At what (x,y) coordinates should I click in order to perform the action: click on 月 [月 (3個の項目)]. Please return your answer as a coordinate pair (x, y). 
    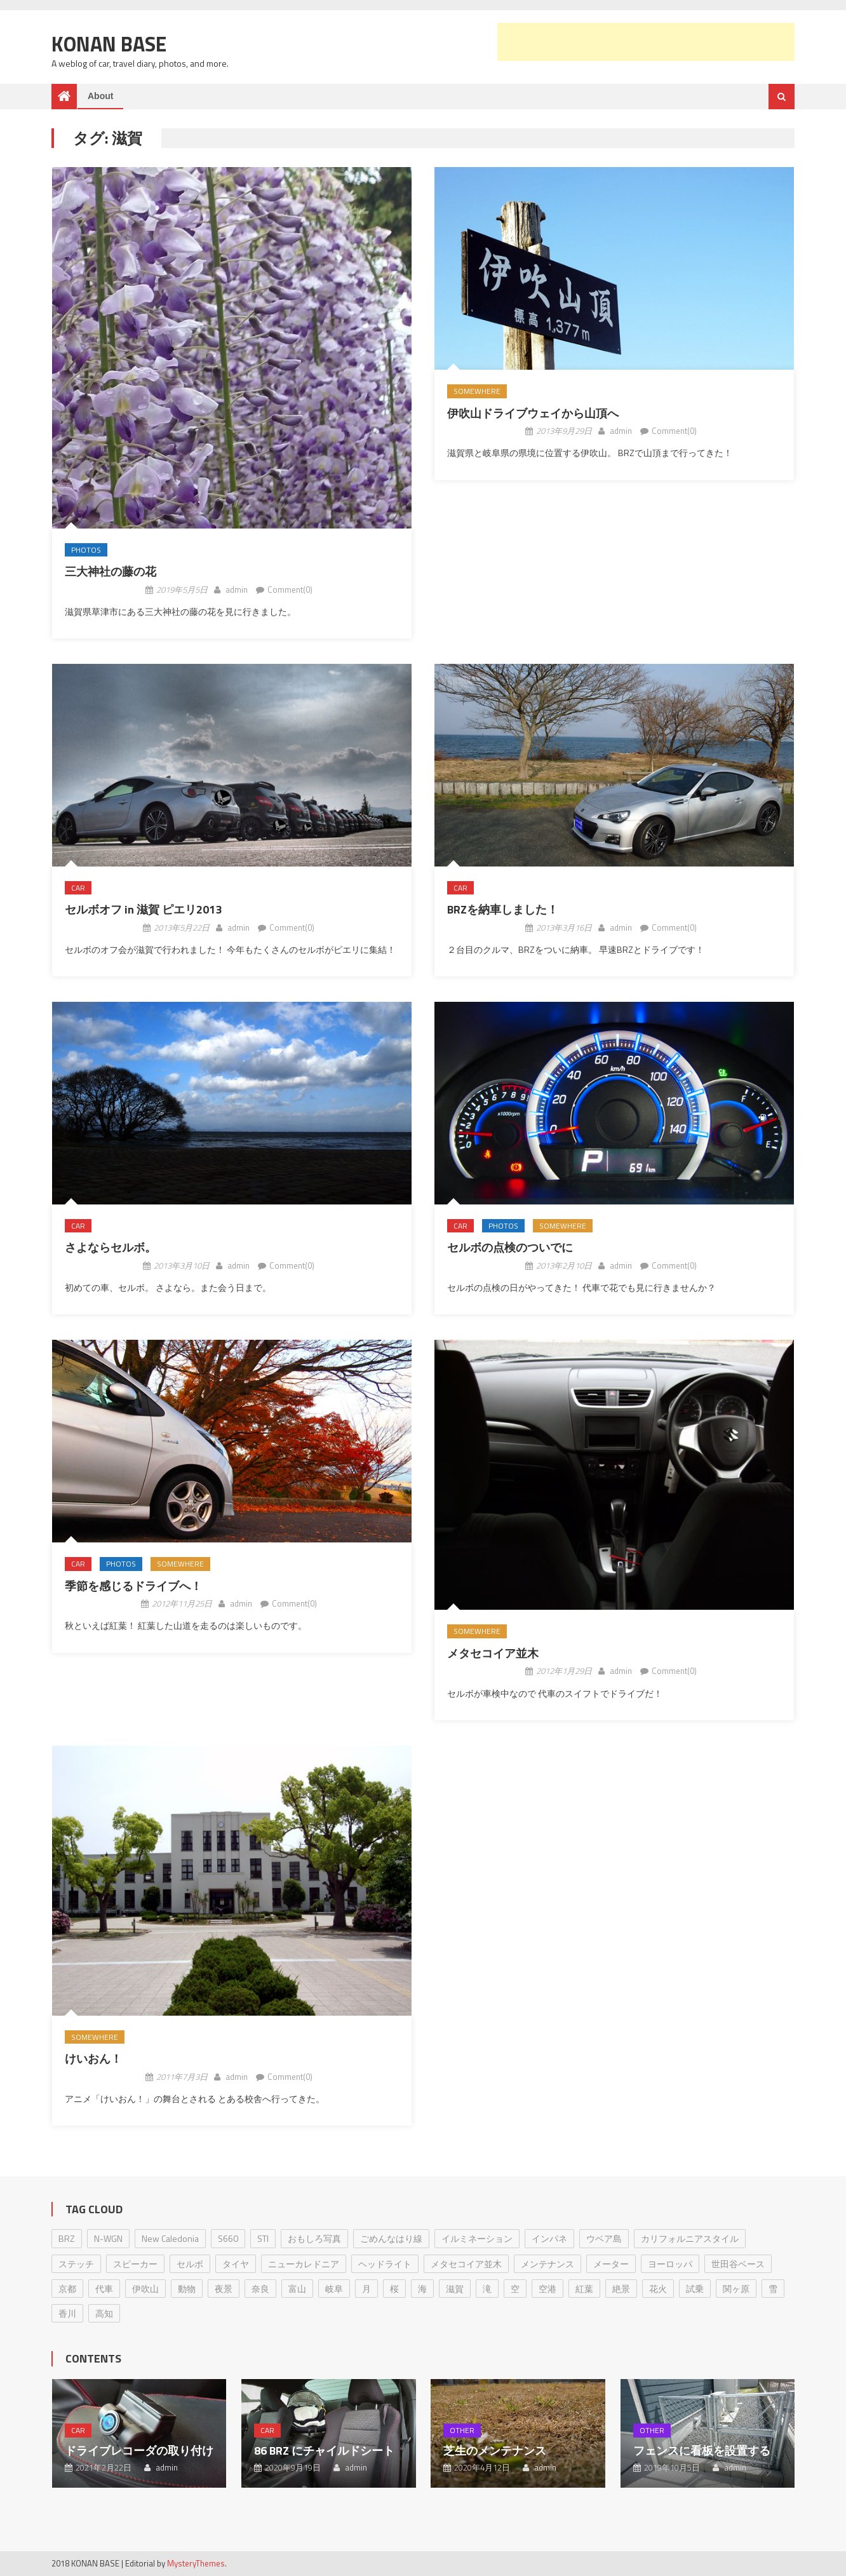
    Looking at the image, I should click on (366, 2288).